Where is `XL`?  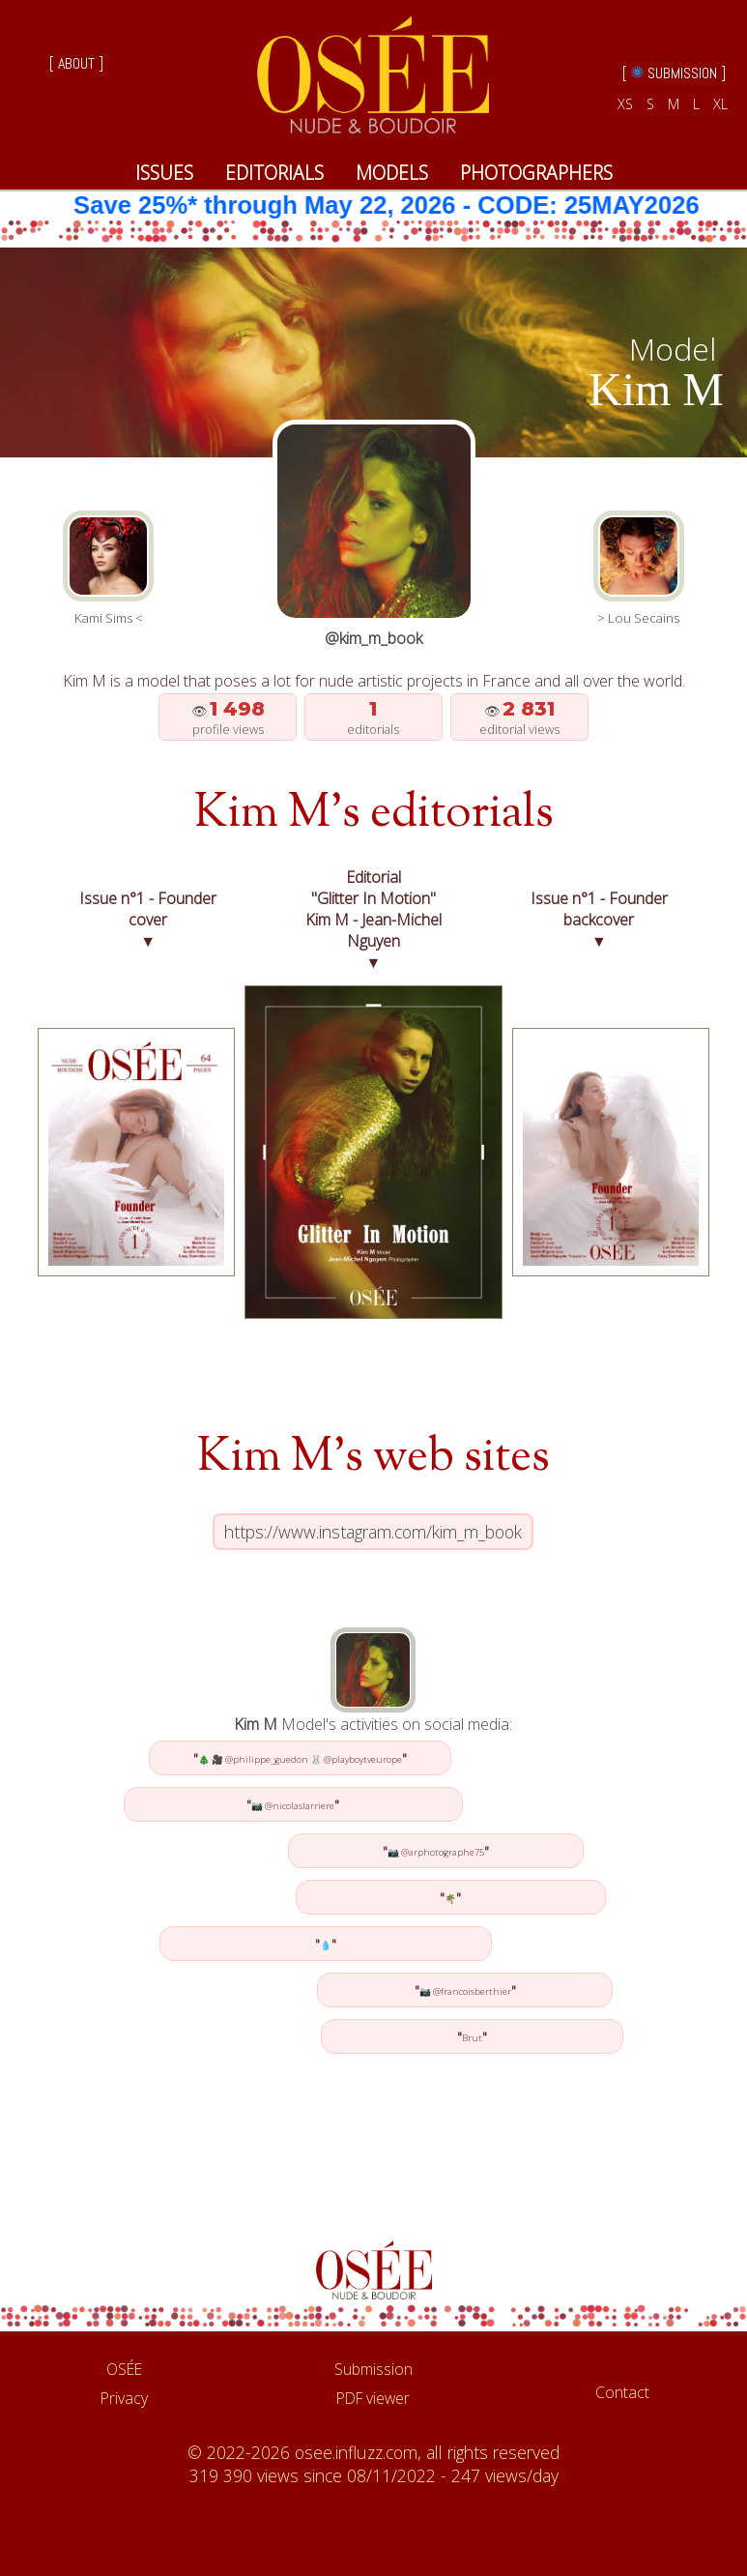
XL is located at coordinates (720, 104).